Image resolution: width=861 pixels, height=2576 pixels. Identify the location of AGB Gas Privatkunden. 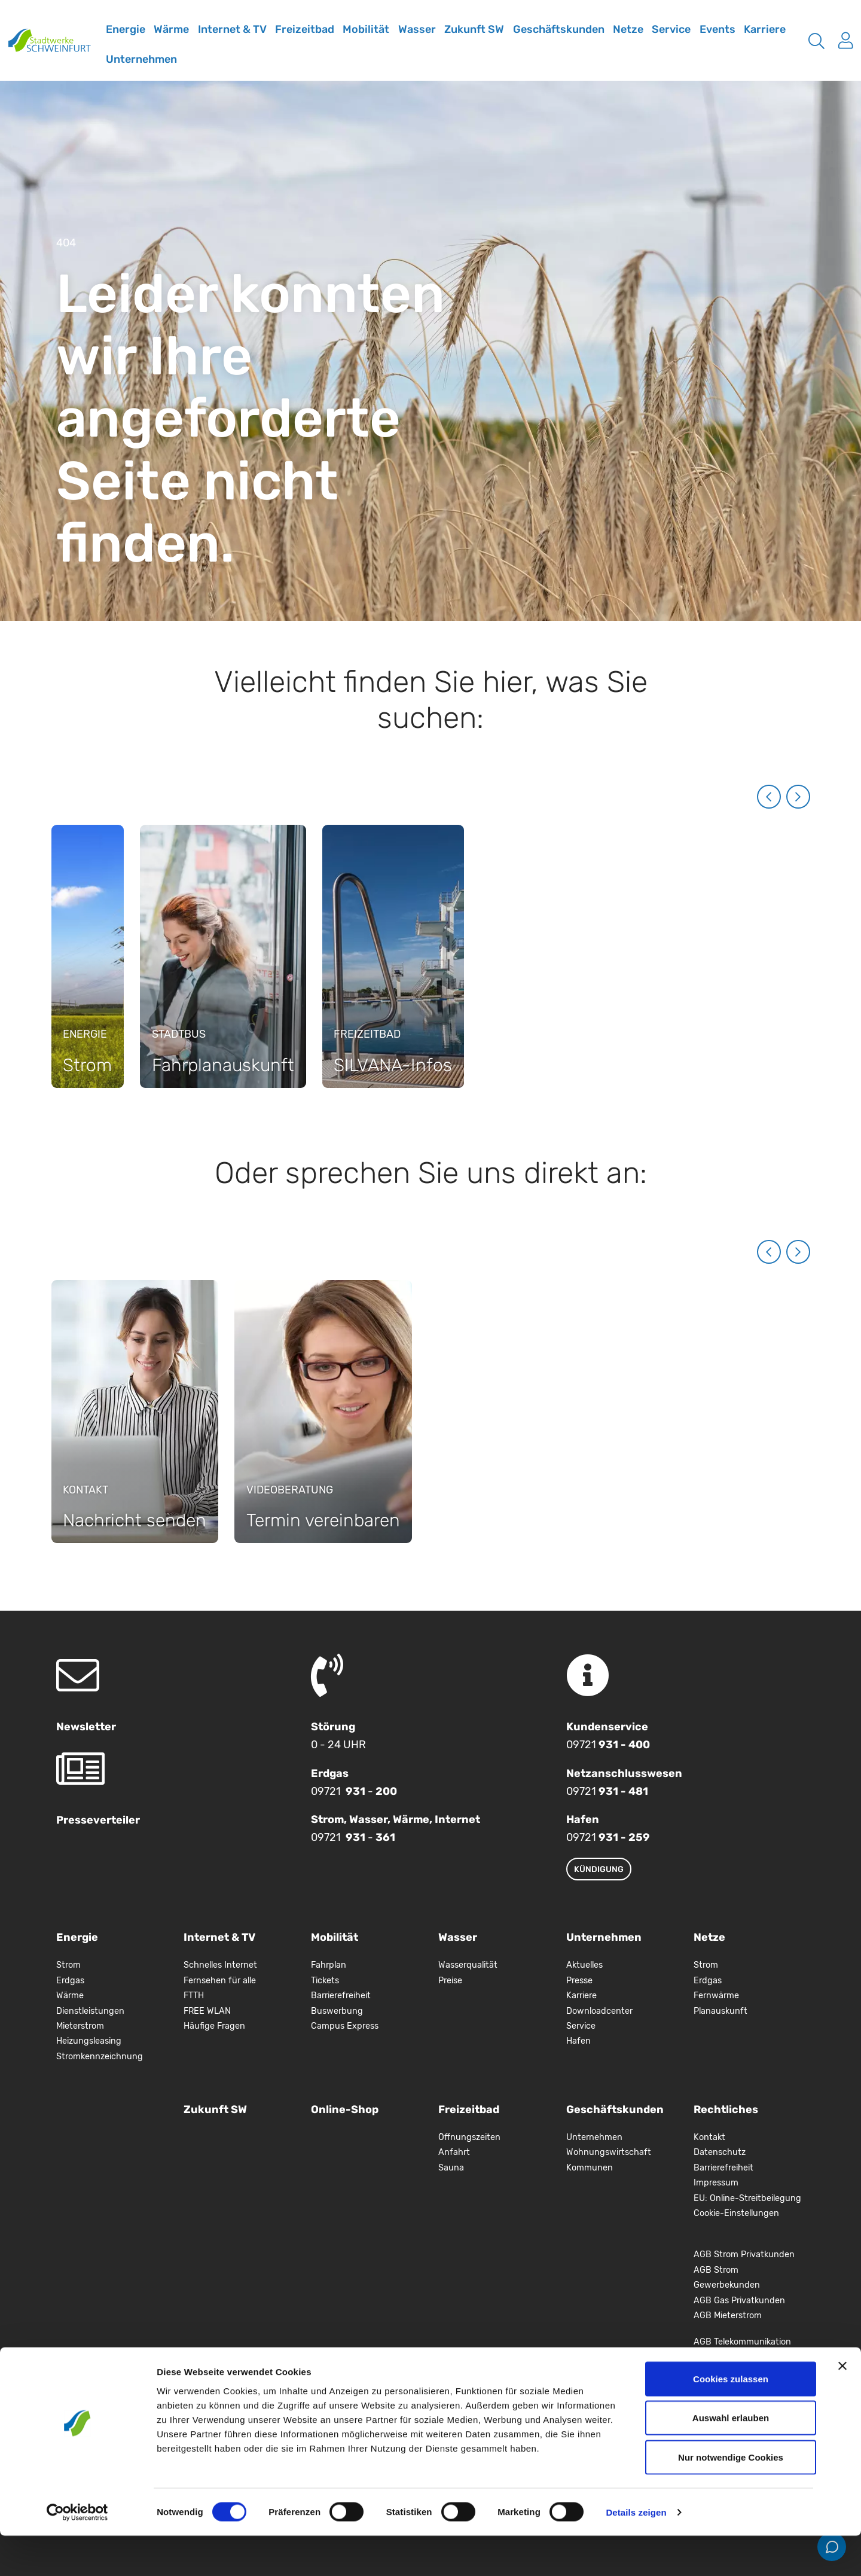
(739, 2300).